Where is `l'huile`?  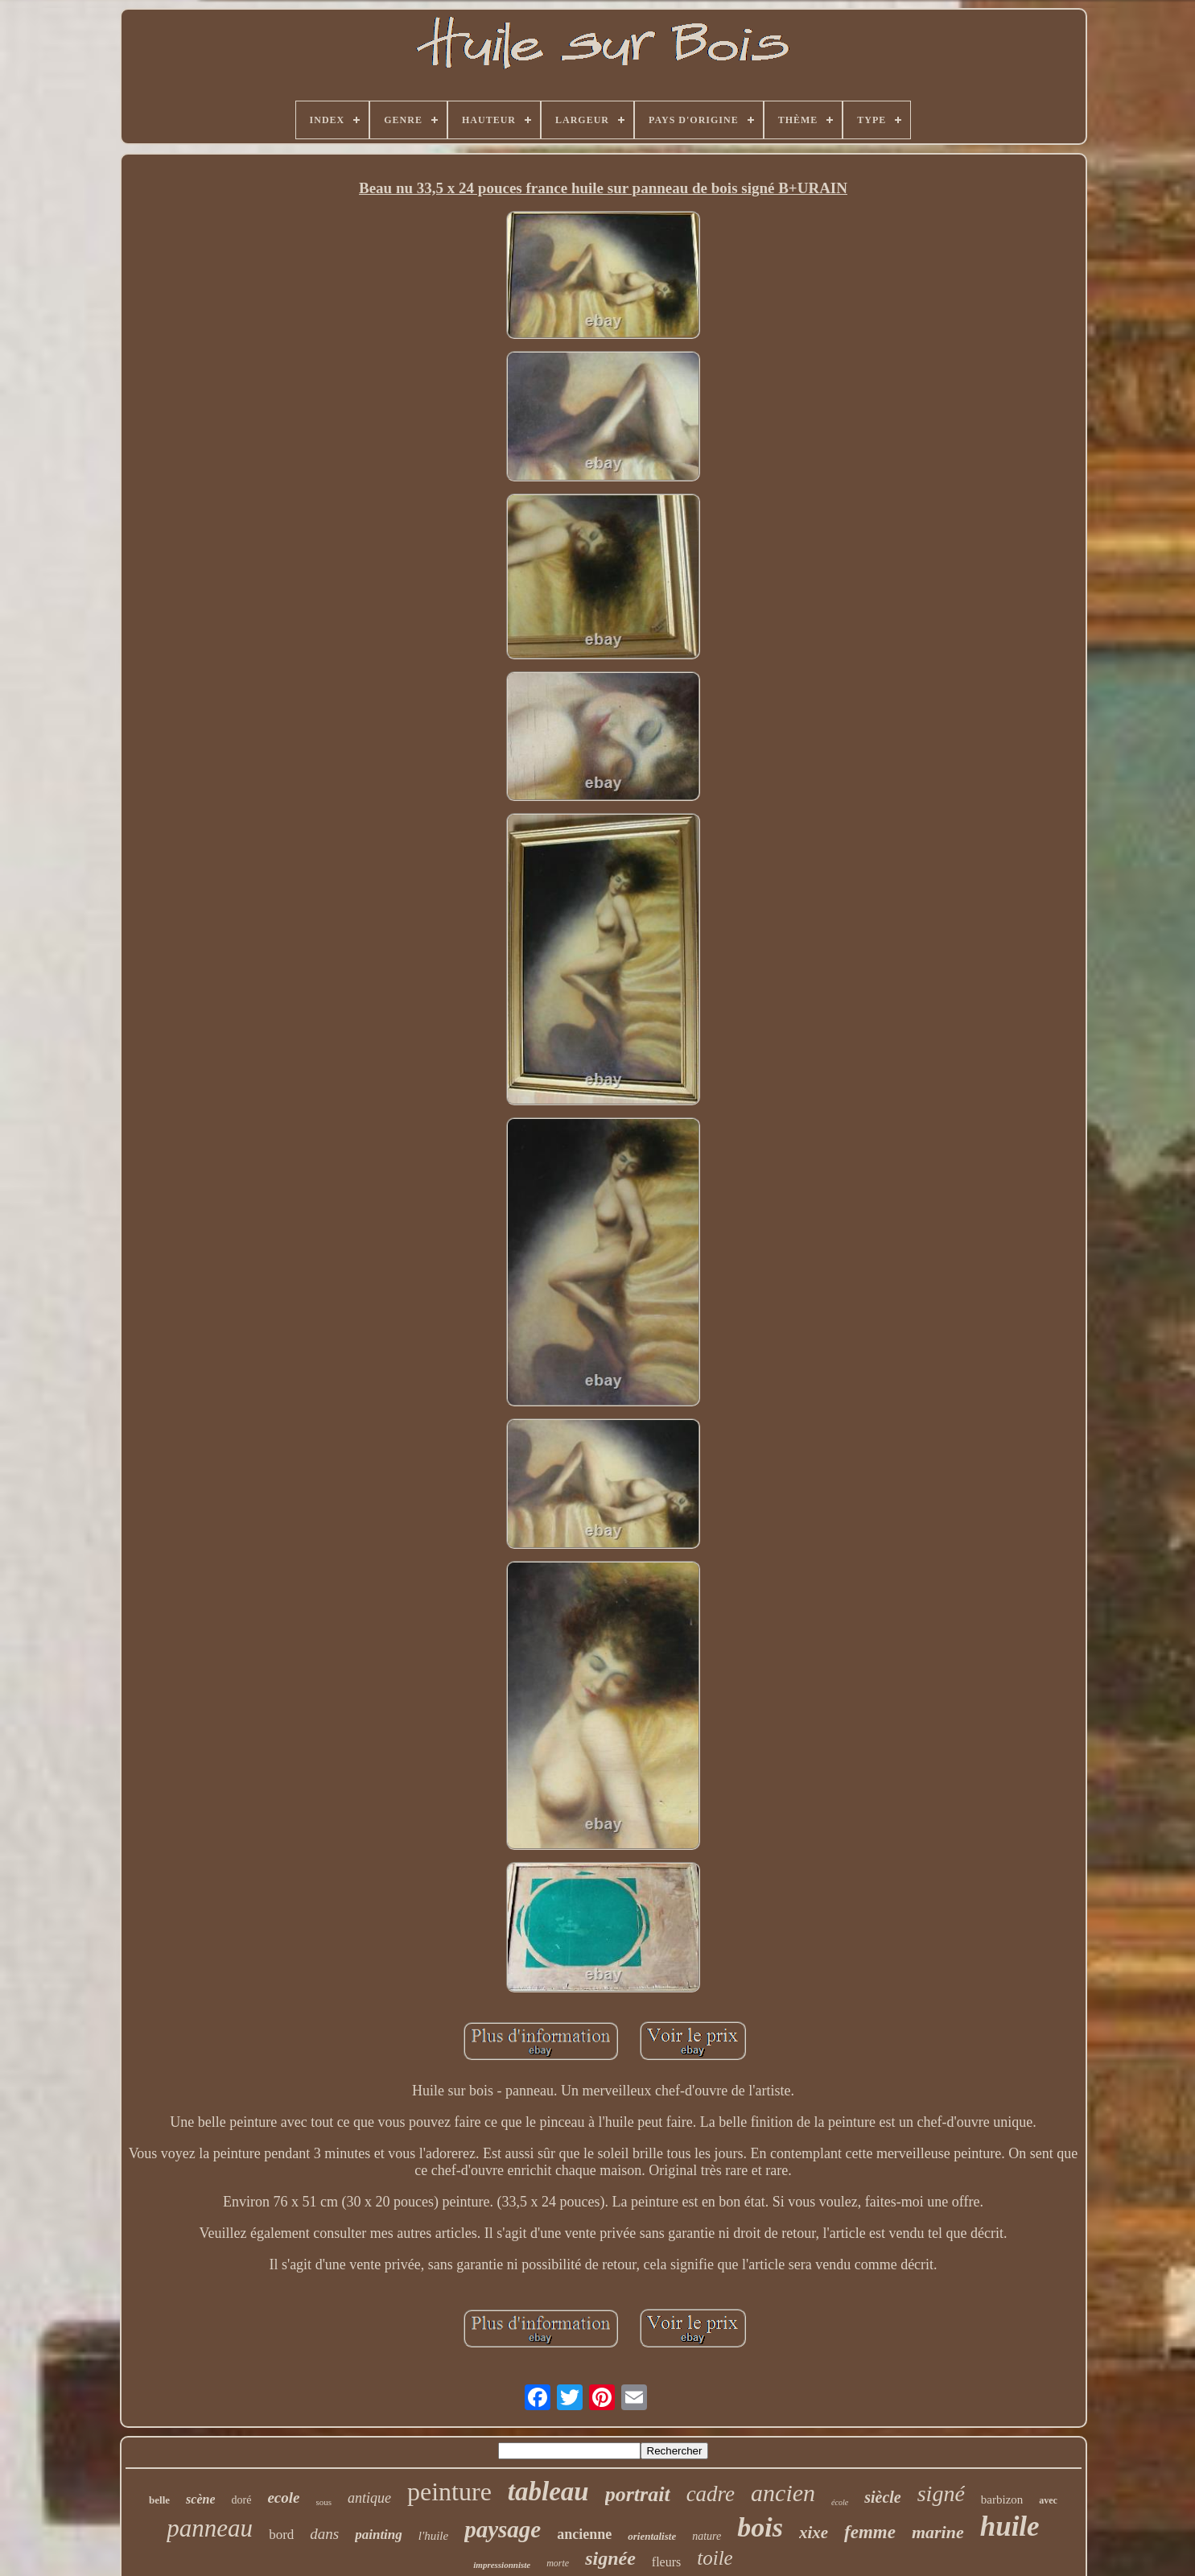 l'huile is located at coordinates (433, 2535).